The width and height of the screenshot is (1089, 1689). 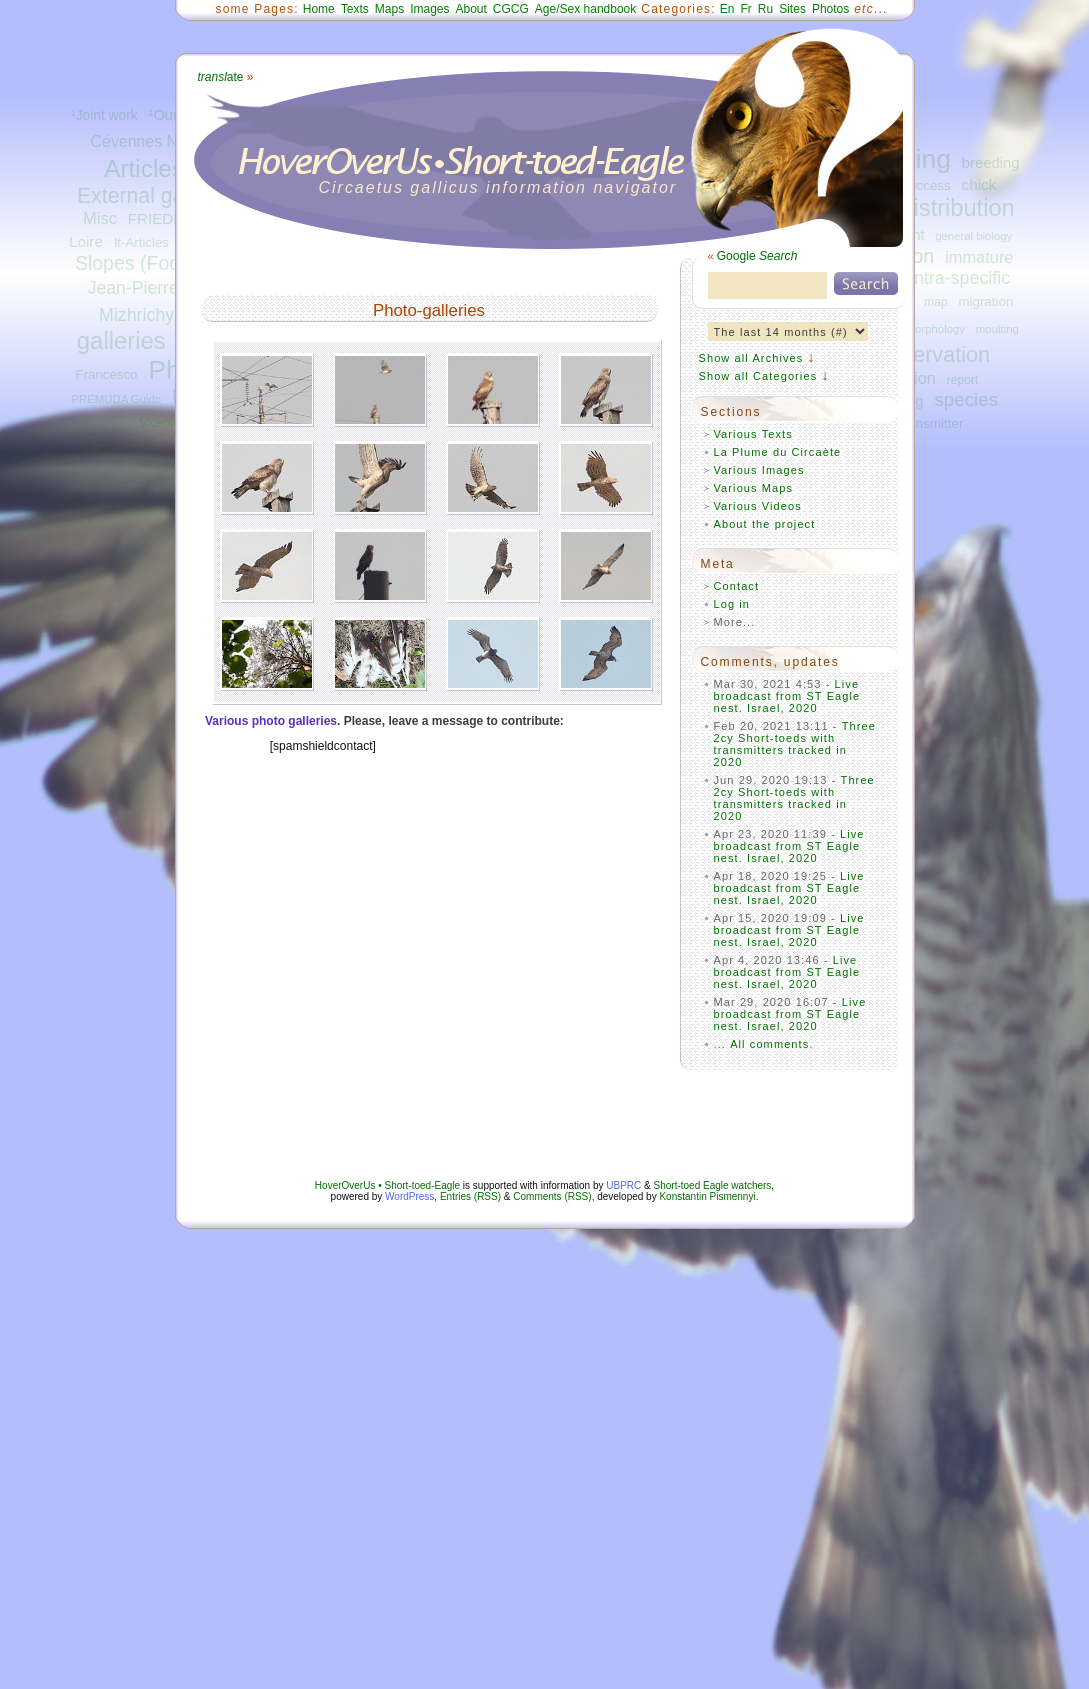 What do you see at coordinates (957, 208) in the screenshot?
I see `distribution` at bounding box center [957, 208].